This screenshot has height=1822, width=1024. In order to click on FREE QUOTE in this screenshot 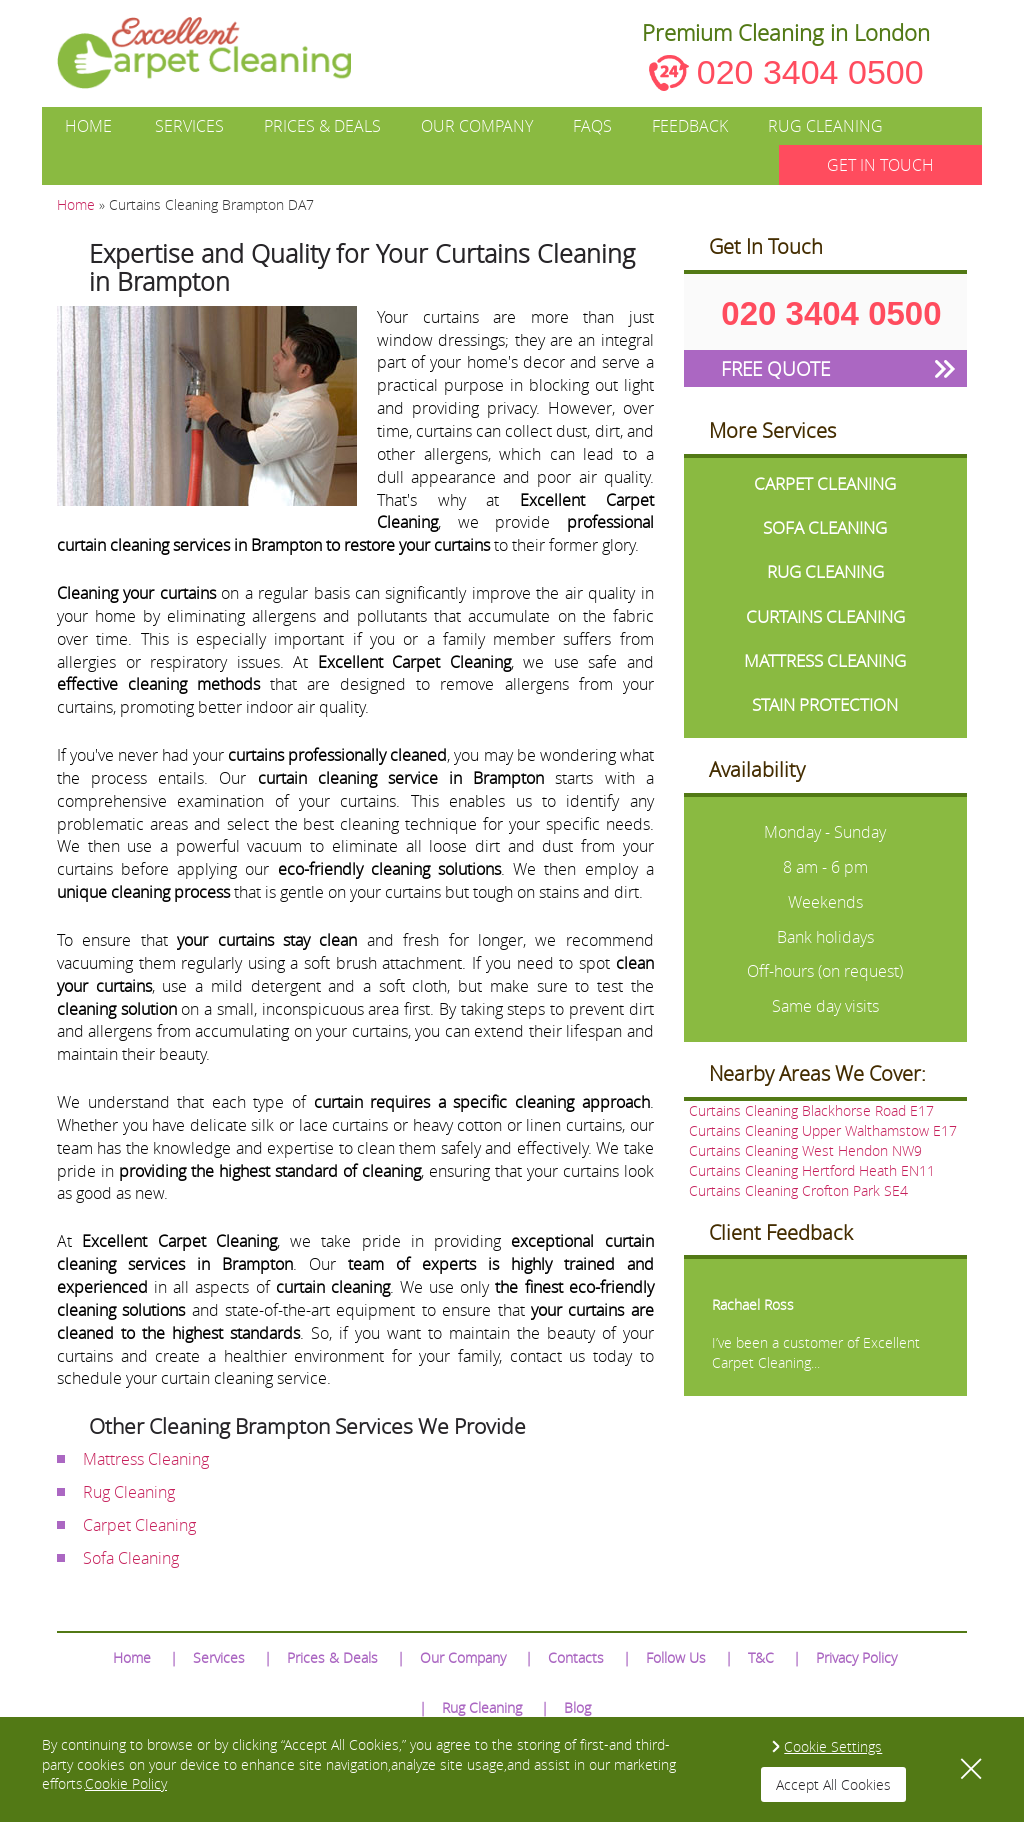, I will do `click(775, 368)`.